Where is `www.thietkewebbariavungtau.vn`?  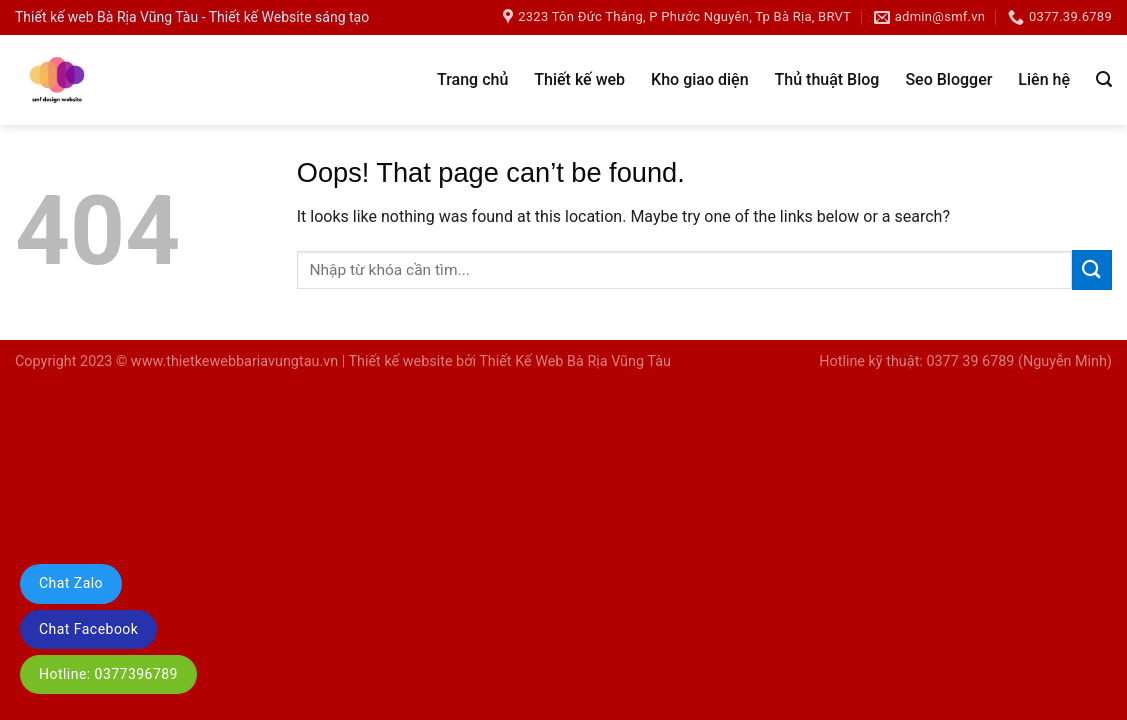
www.thietkewebbariavungtau.vn is located at coordinates (234, 361).